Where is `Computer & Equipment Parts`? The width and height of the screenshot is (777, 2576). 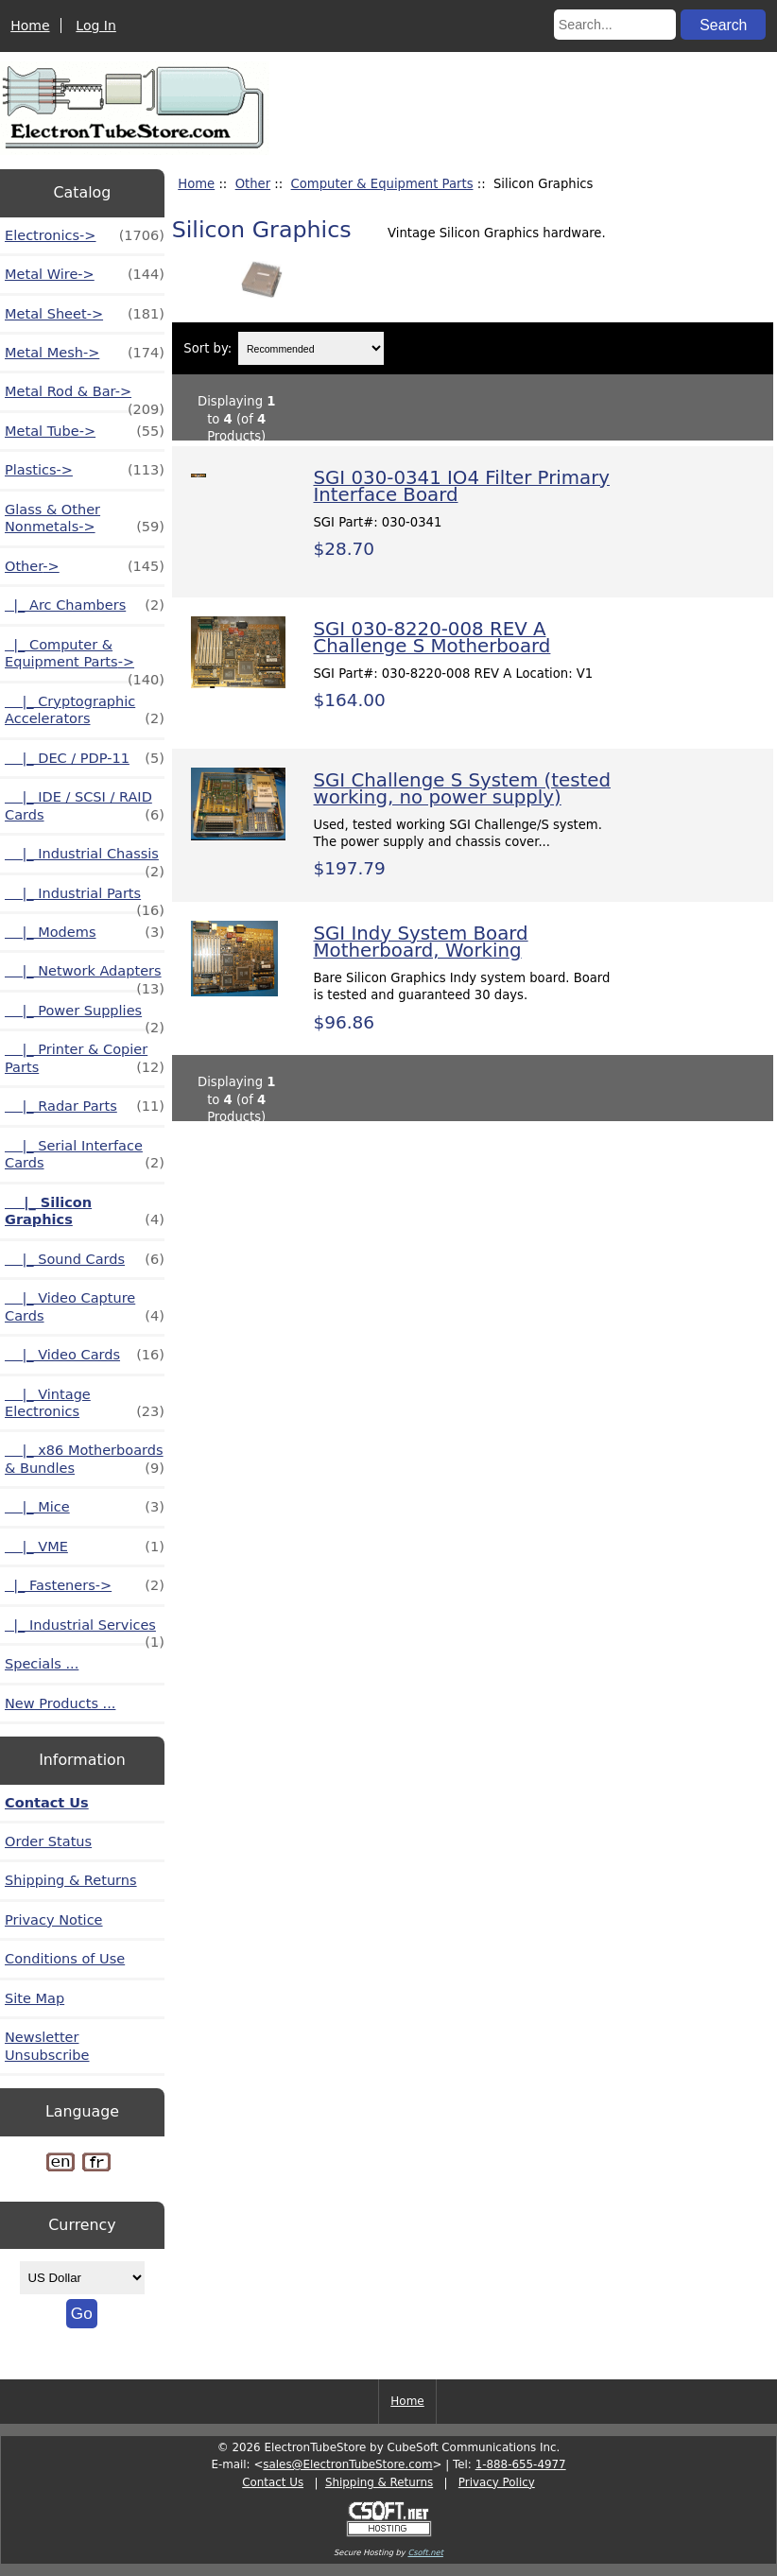
Computer & Equipment Parts is located at coordinates (382, 184).